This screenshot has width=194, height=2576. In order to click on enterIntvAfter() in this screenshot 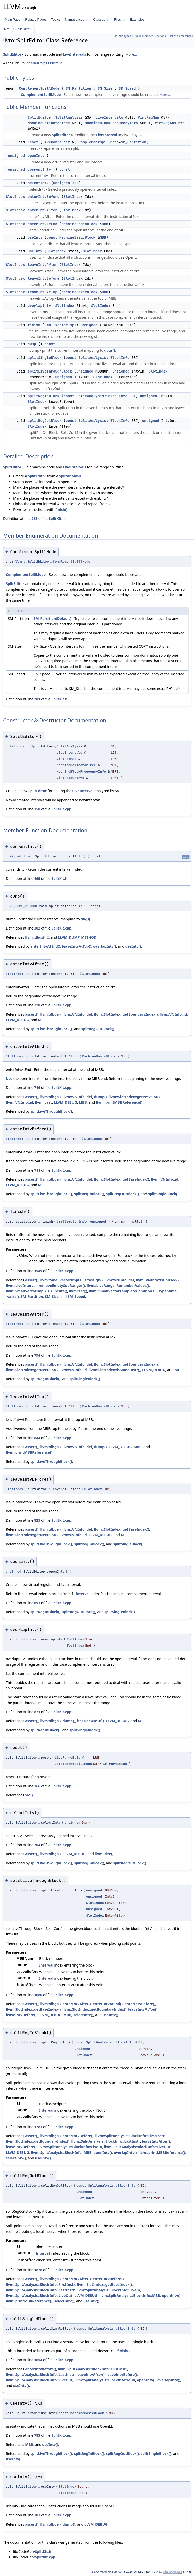, I will do `click(77, 2003)`.